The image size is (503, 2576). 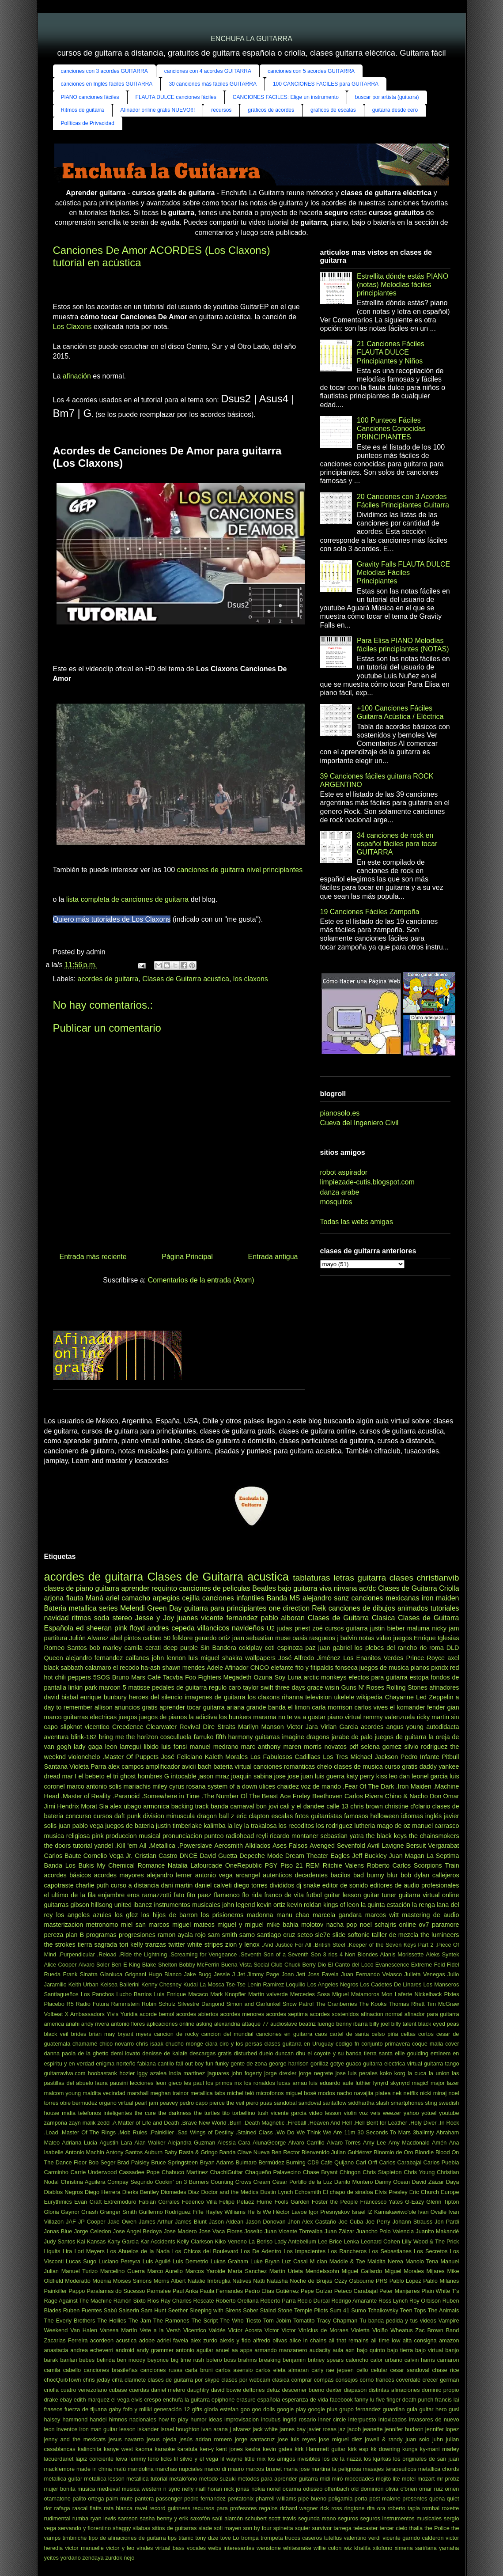 What do you see at coordinates (329, 1944) in the screenshot?
I see `.British Steel` at bounding box center [329, 1944].